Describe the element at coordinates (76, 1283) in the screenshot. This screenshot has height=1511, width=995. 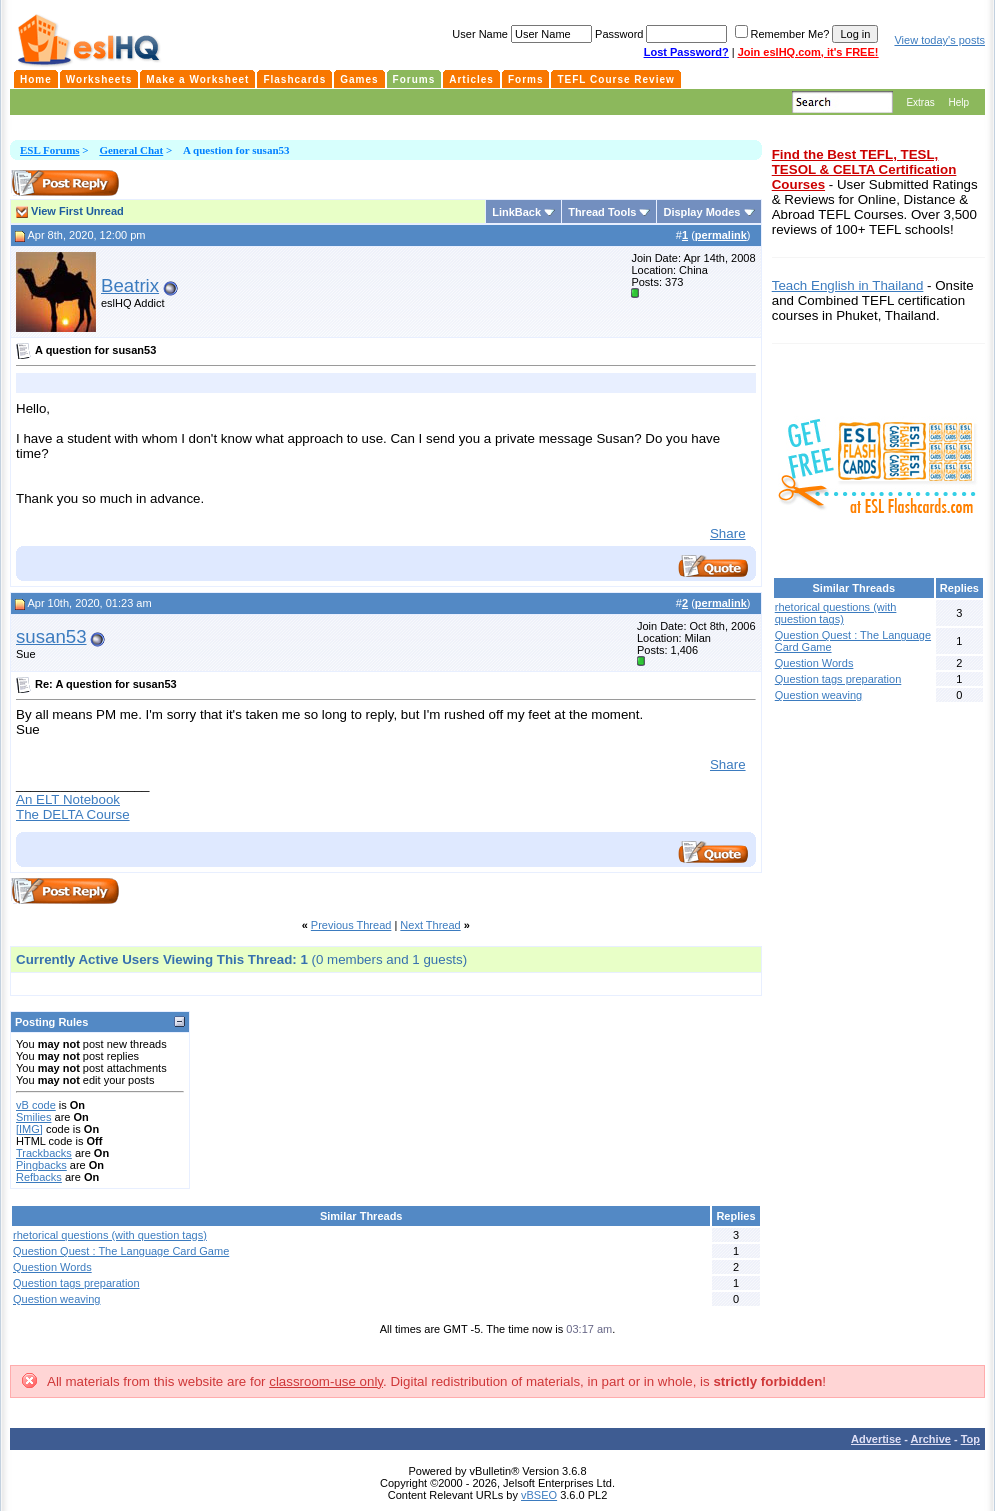
I see `Question tags preparation` at that location.